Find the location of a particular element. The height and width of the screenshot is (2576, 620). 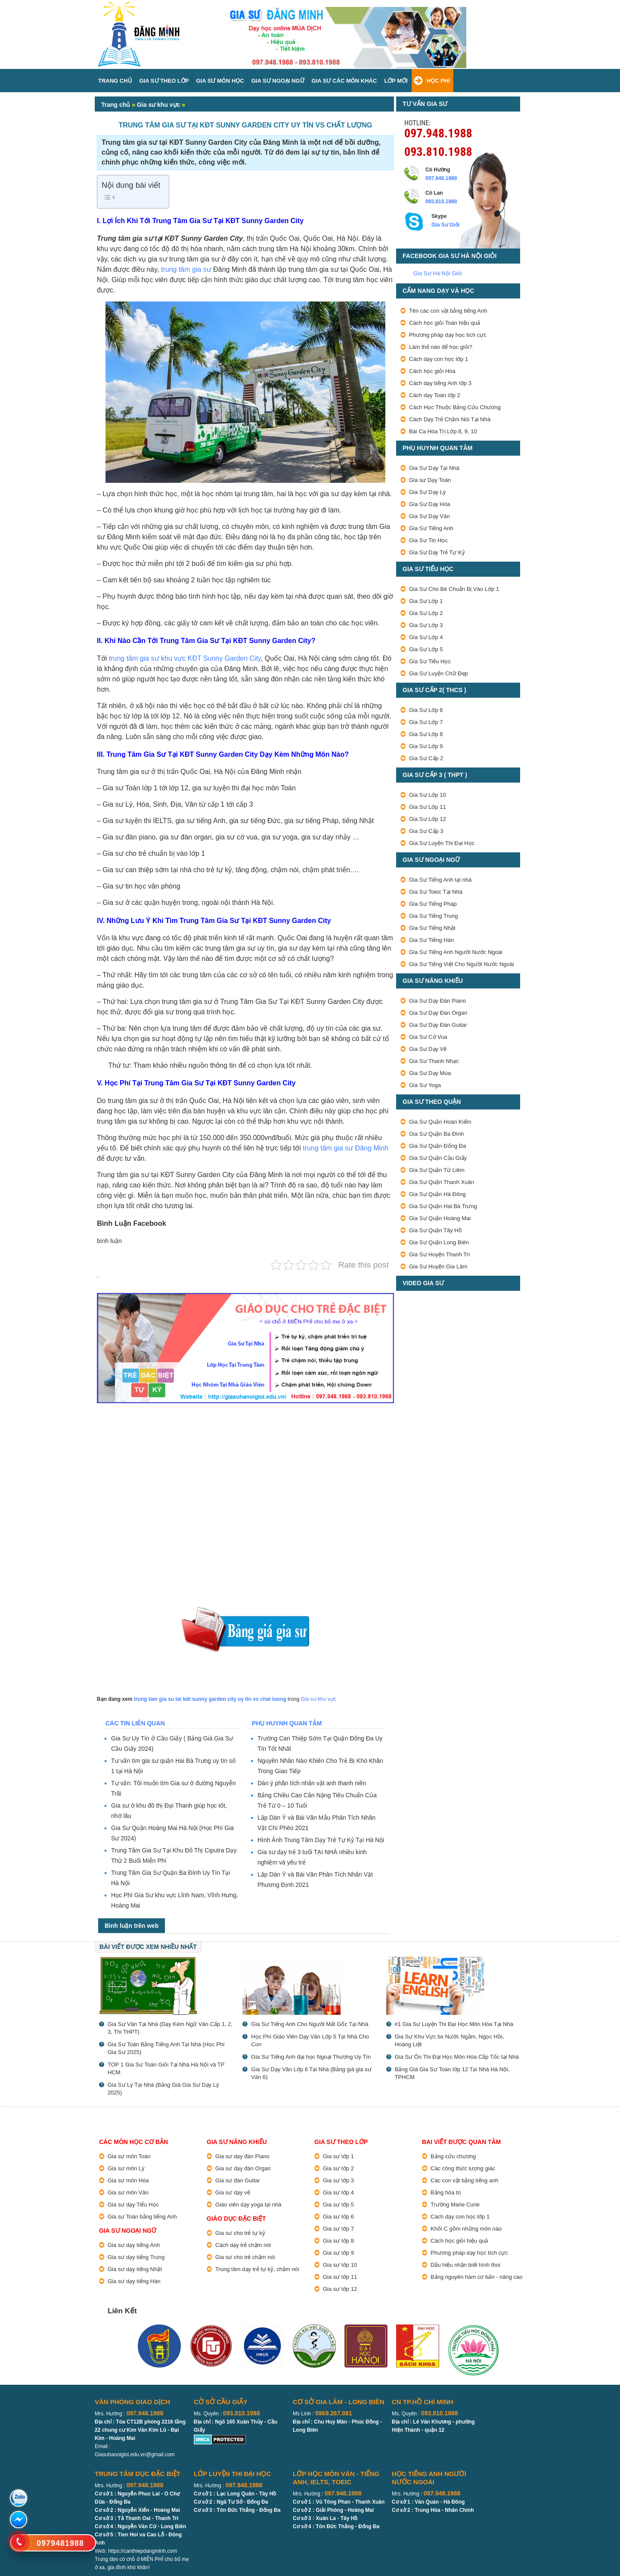

Gia sư lớp 7 is located at coordinates (338, 2228).